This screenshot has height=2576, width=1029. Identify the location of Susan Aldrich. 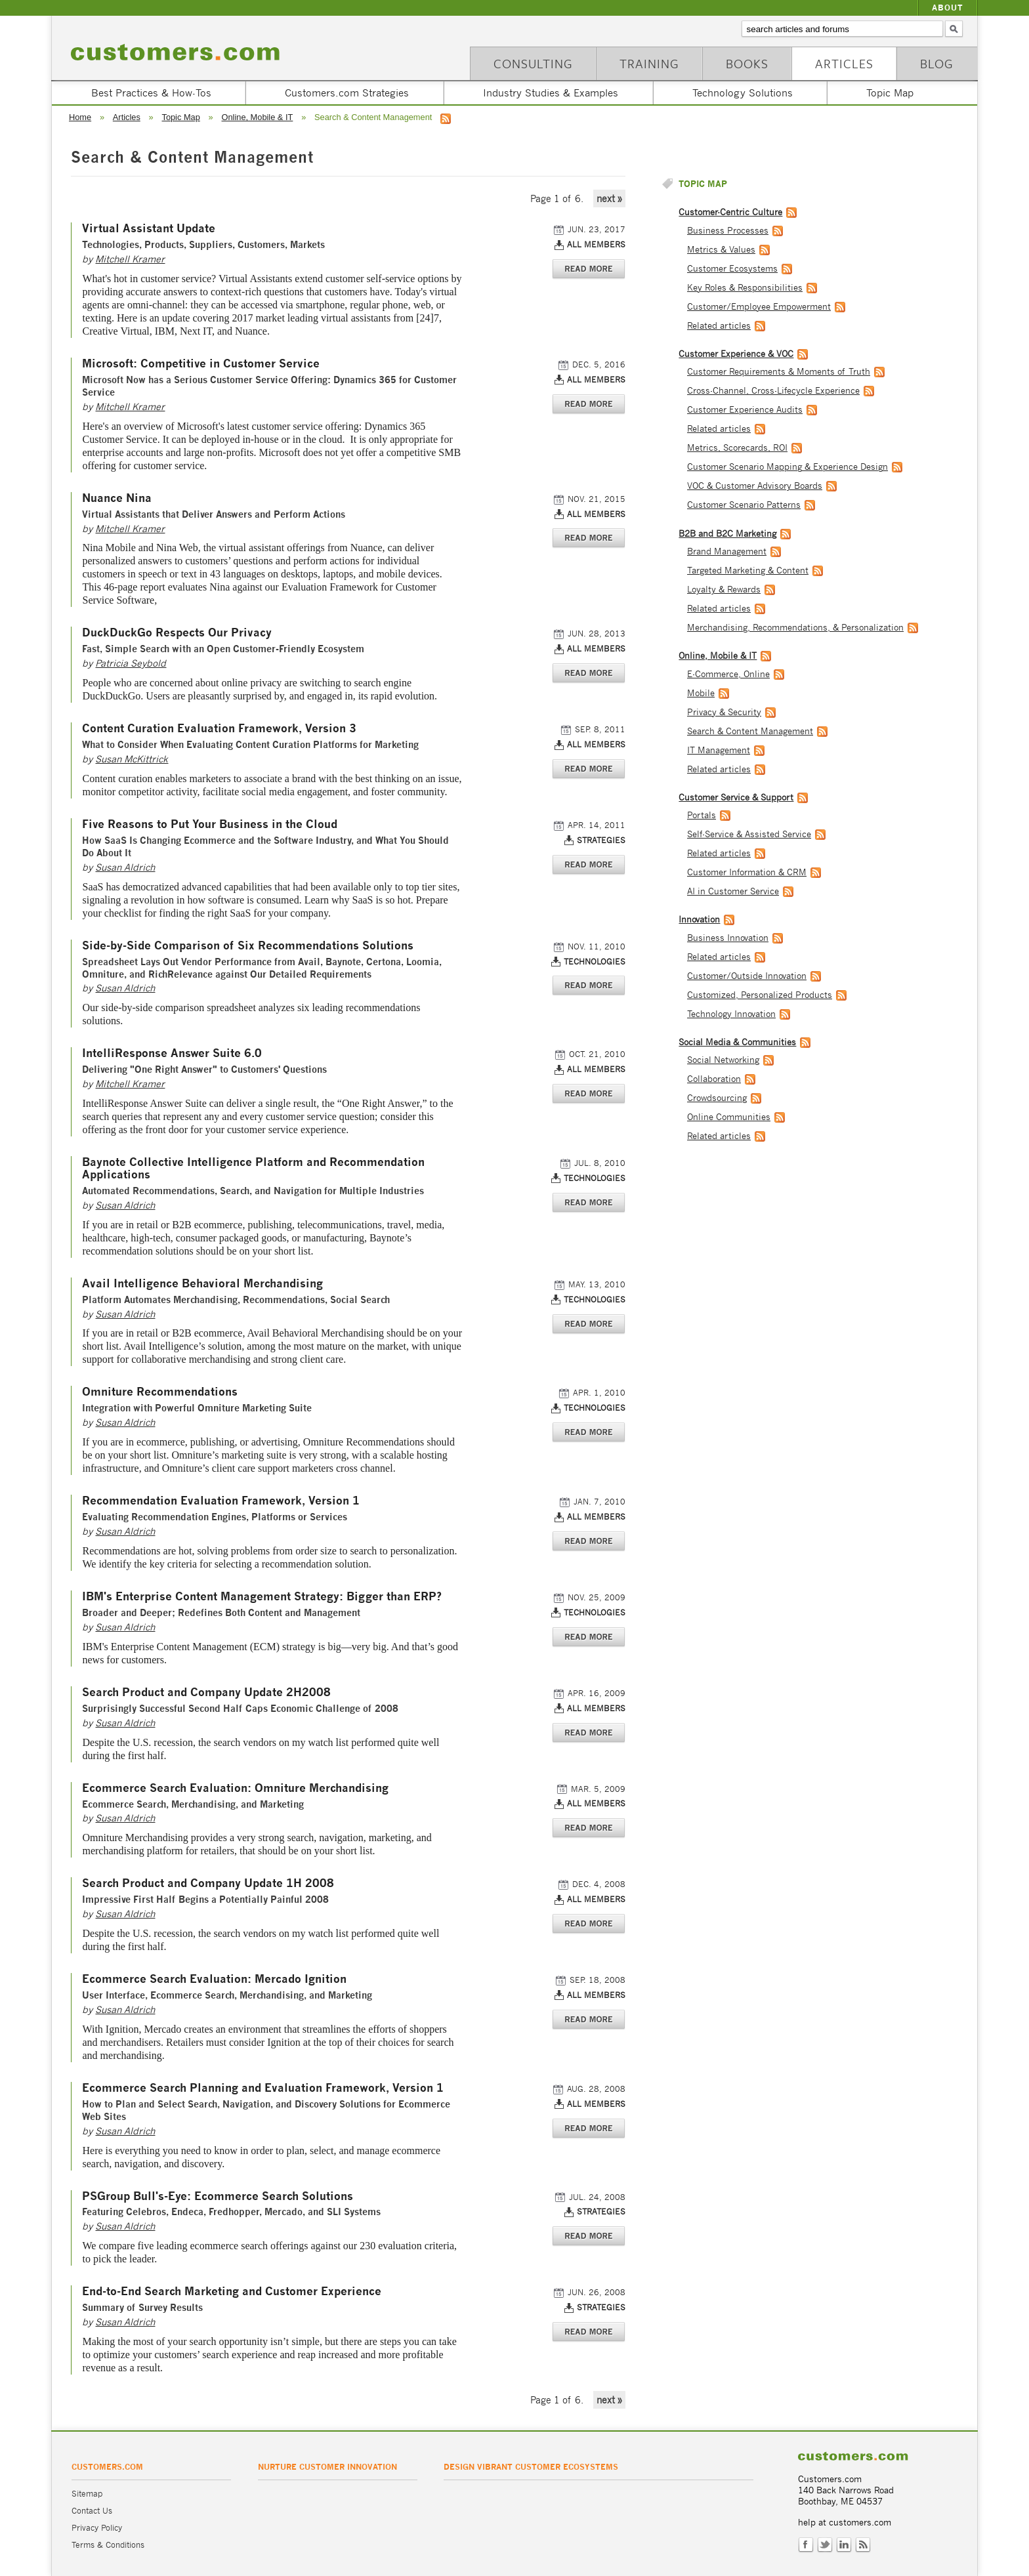
(125, 867).